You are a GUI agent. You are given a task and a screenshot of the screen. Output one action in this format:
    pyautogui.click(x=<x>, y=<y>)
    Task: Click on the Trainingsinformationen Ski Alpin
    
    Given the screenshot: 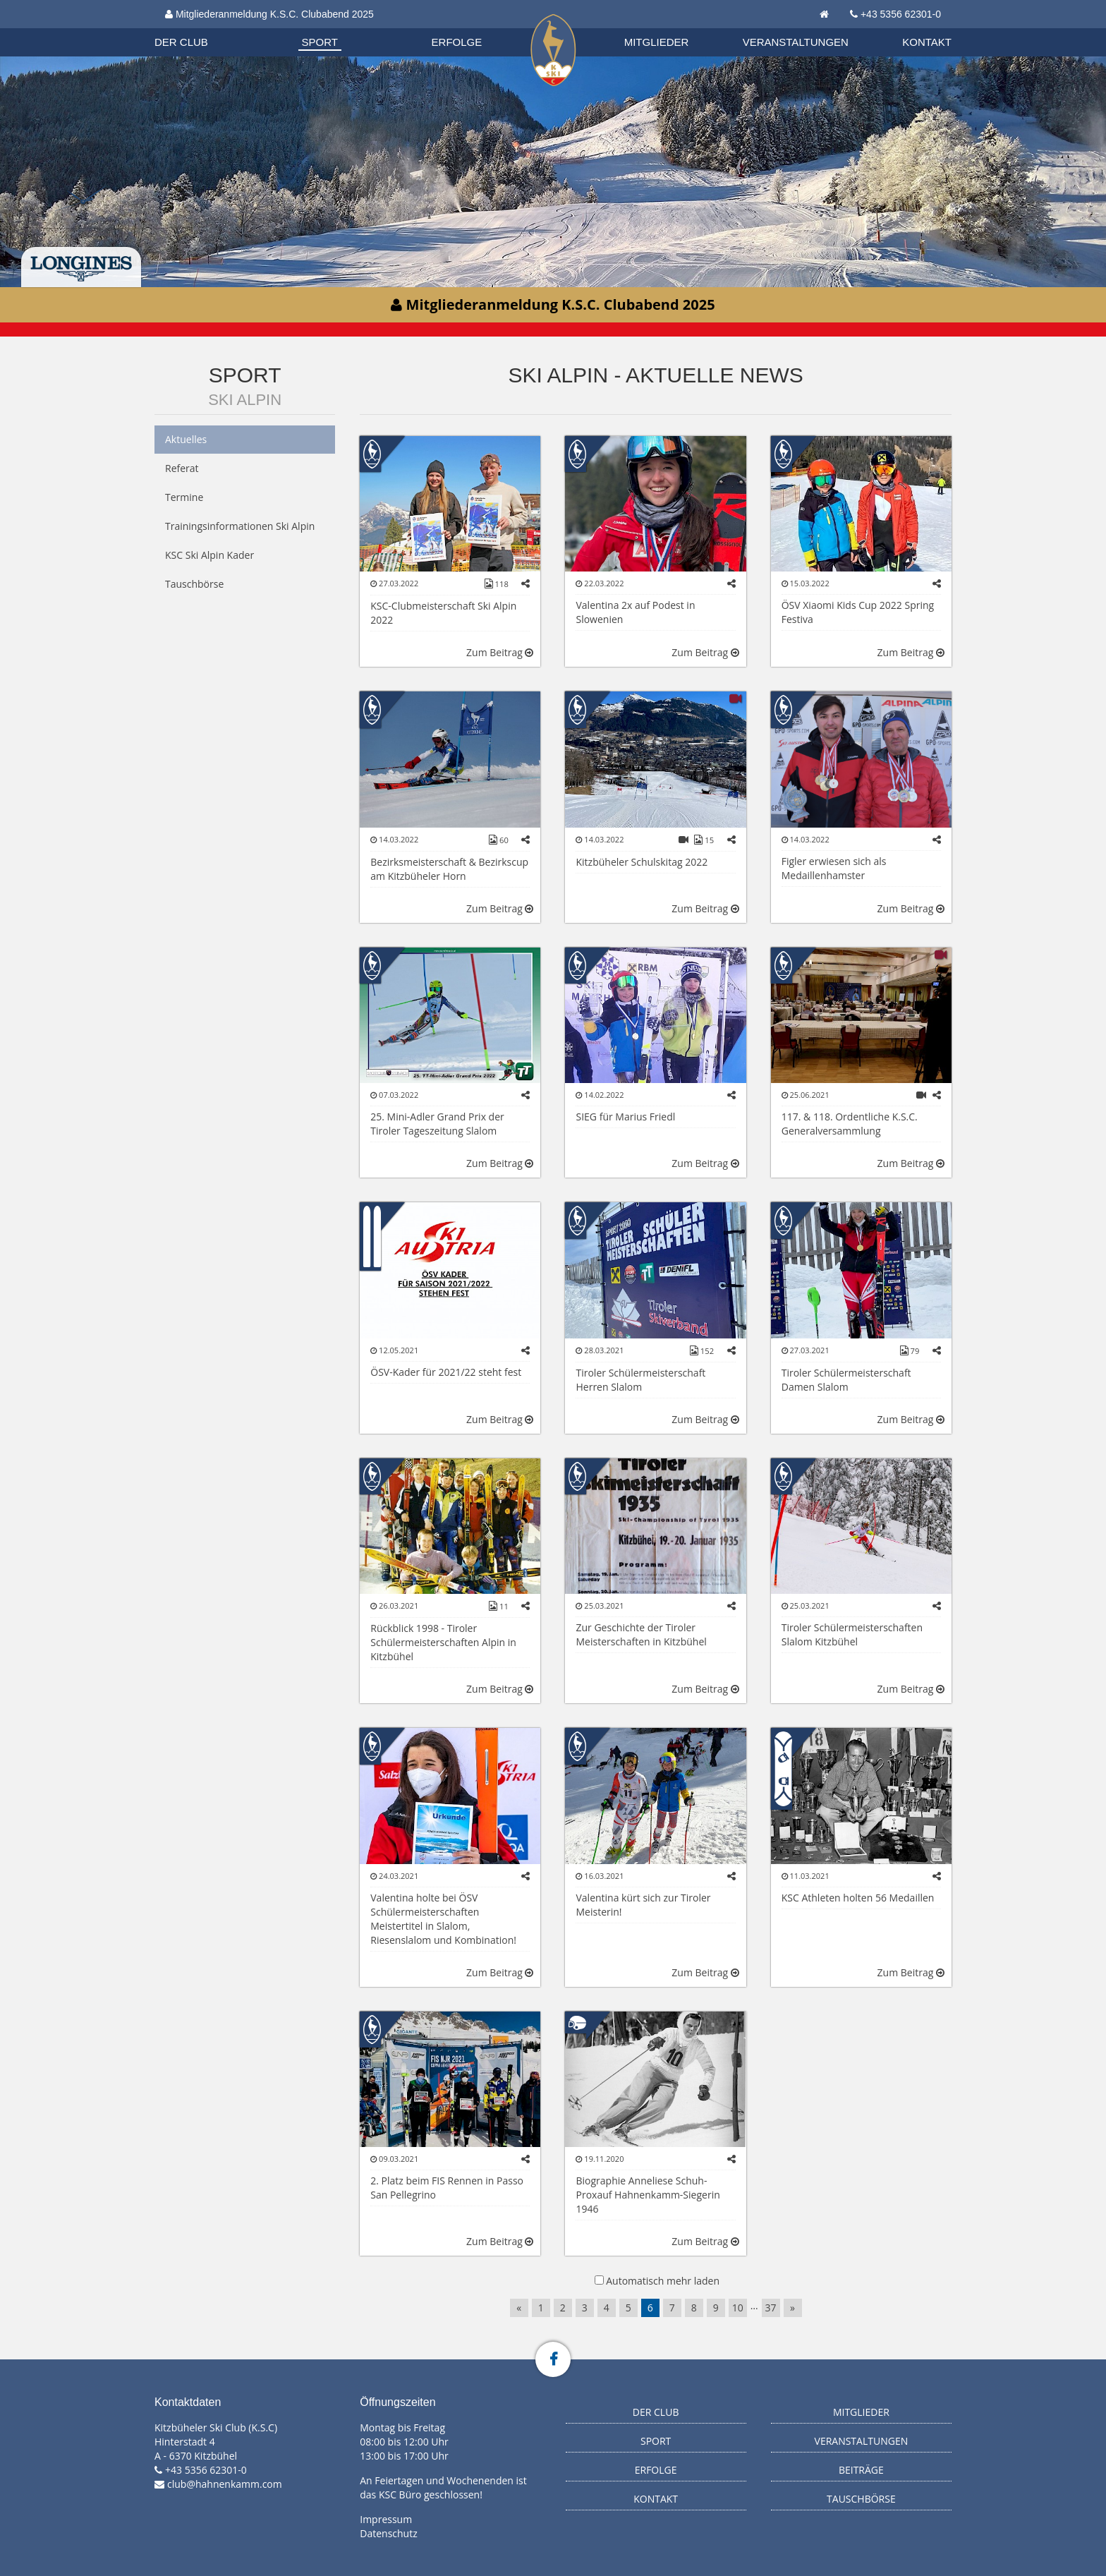 What is the action you would take?
    pyautogui.click(x=240, y=526)
    